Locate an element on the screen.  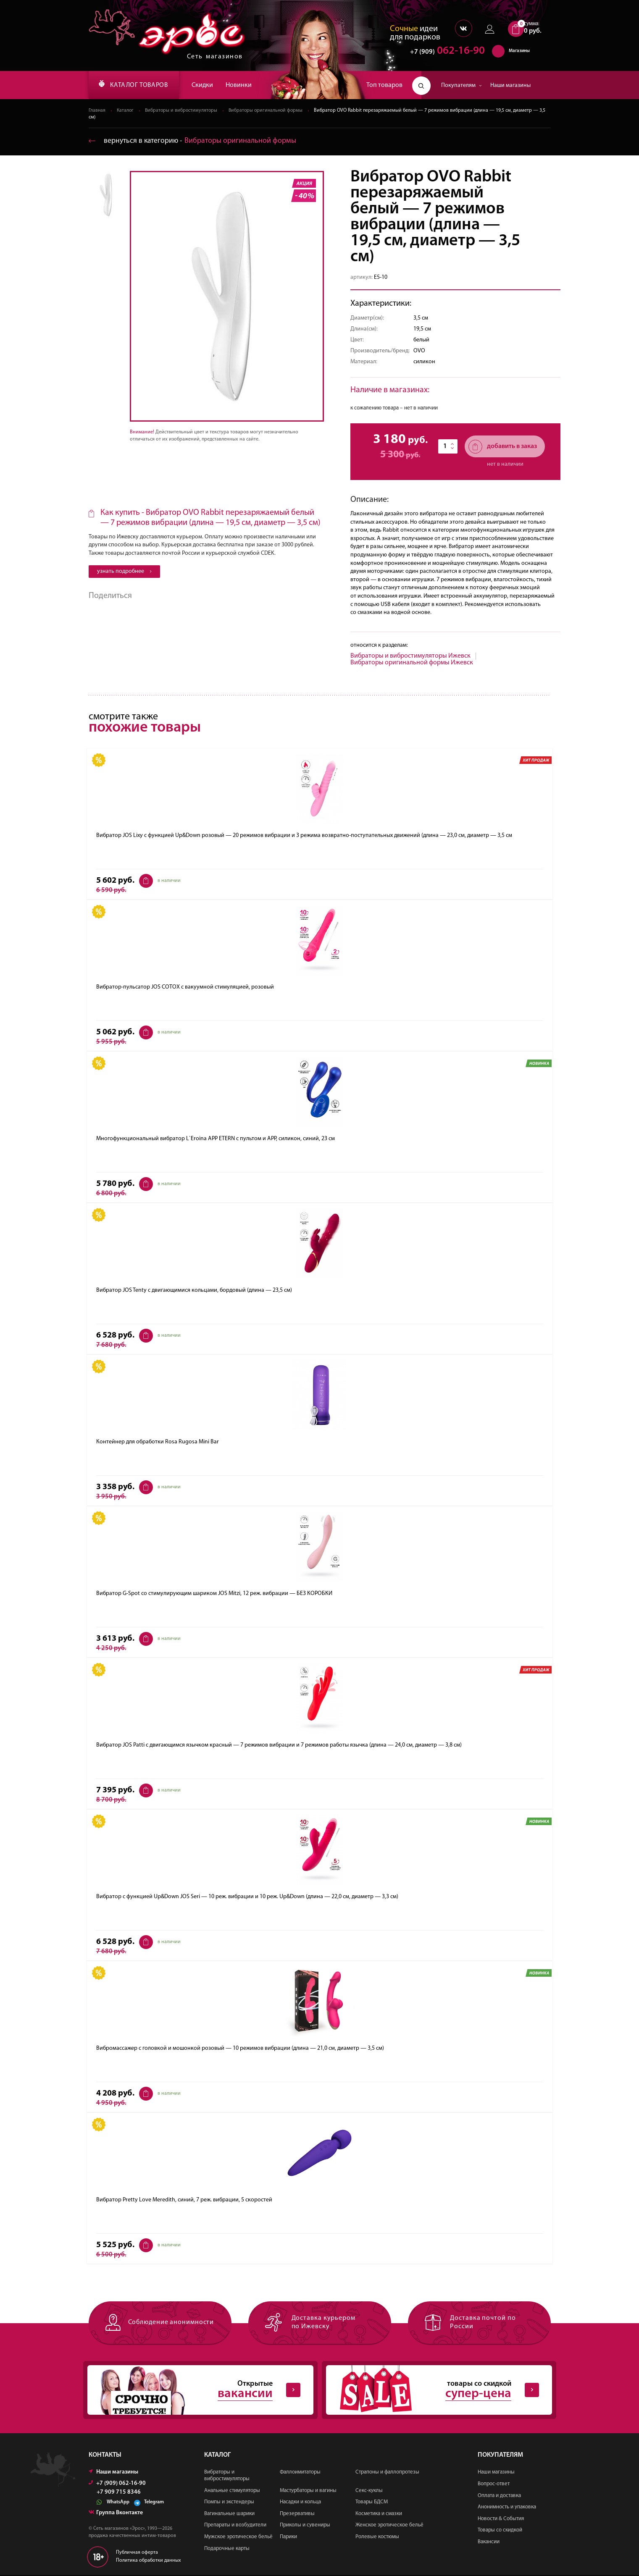
Покупателям is located at coordinates (461, 85).